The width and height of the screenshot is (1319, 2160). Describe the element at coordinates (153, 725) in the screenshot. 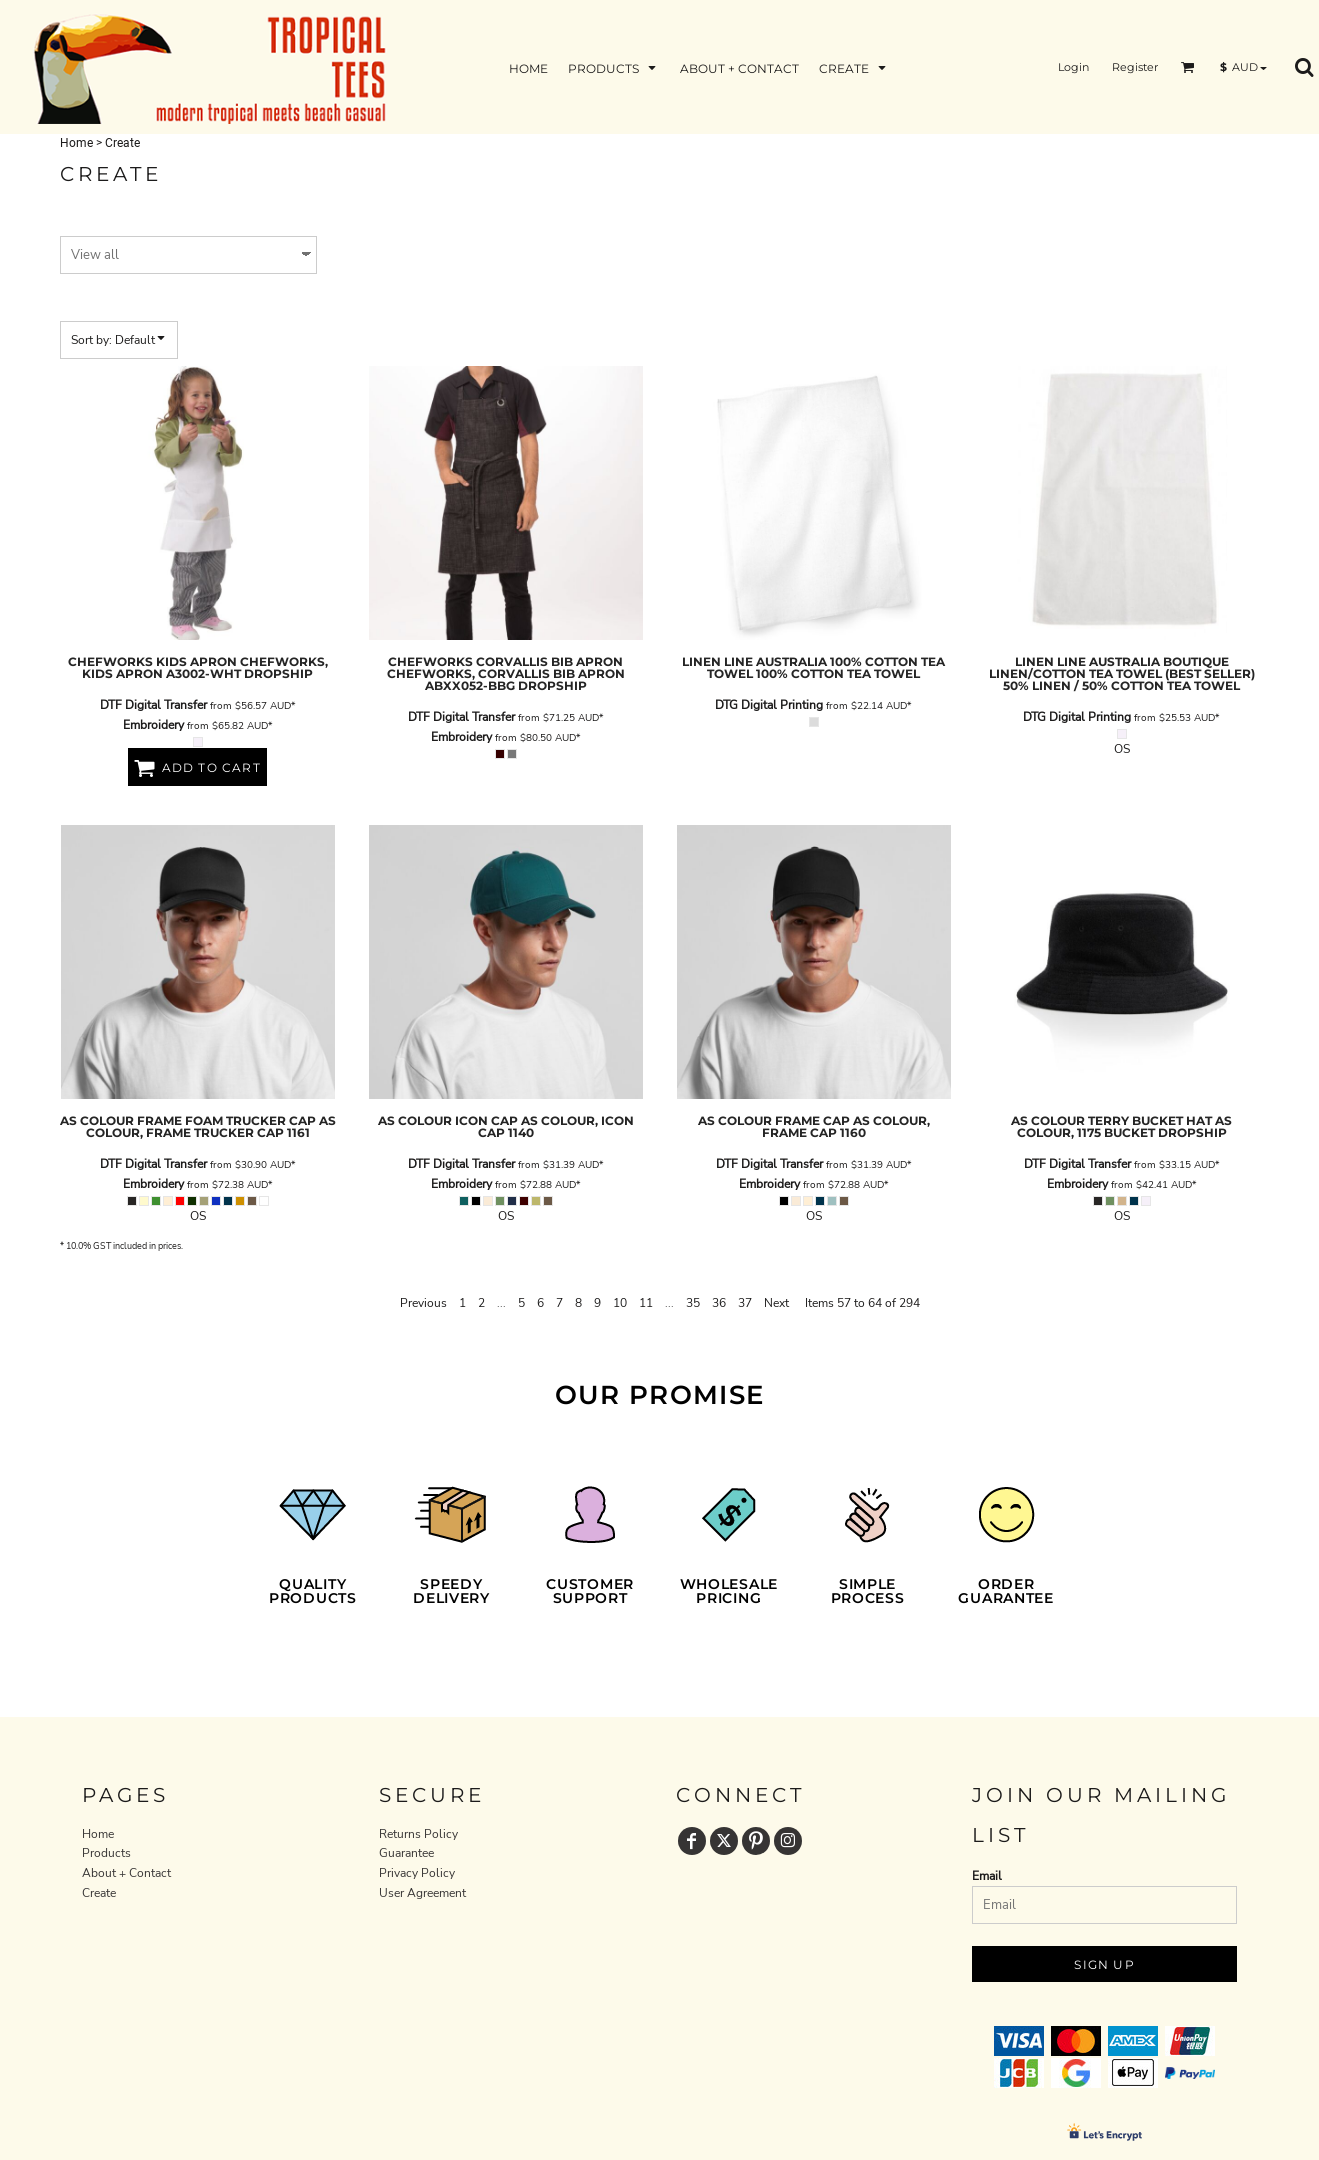

I see `Embroidery` at that location.